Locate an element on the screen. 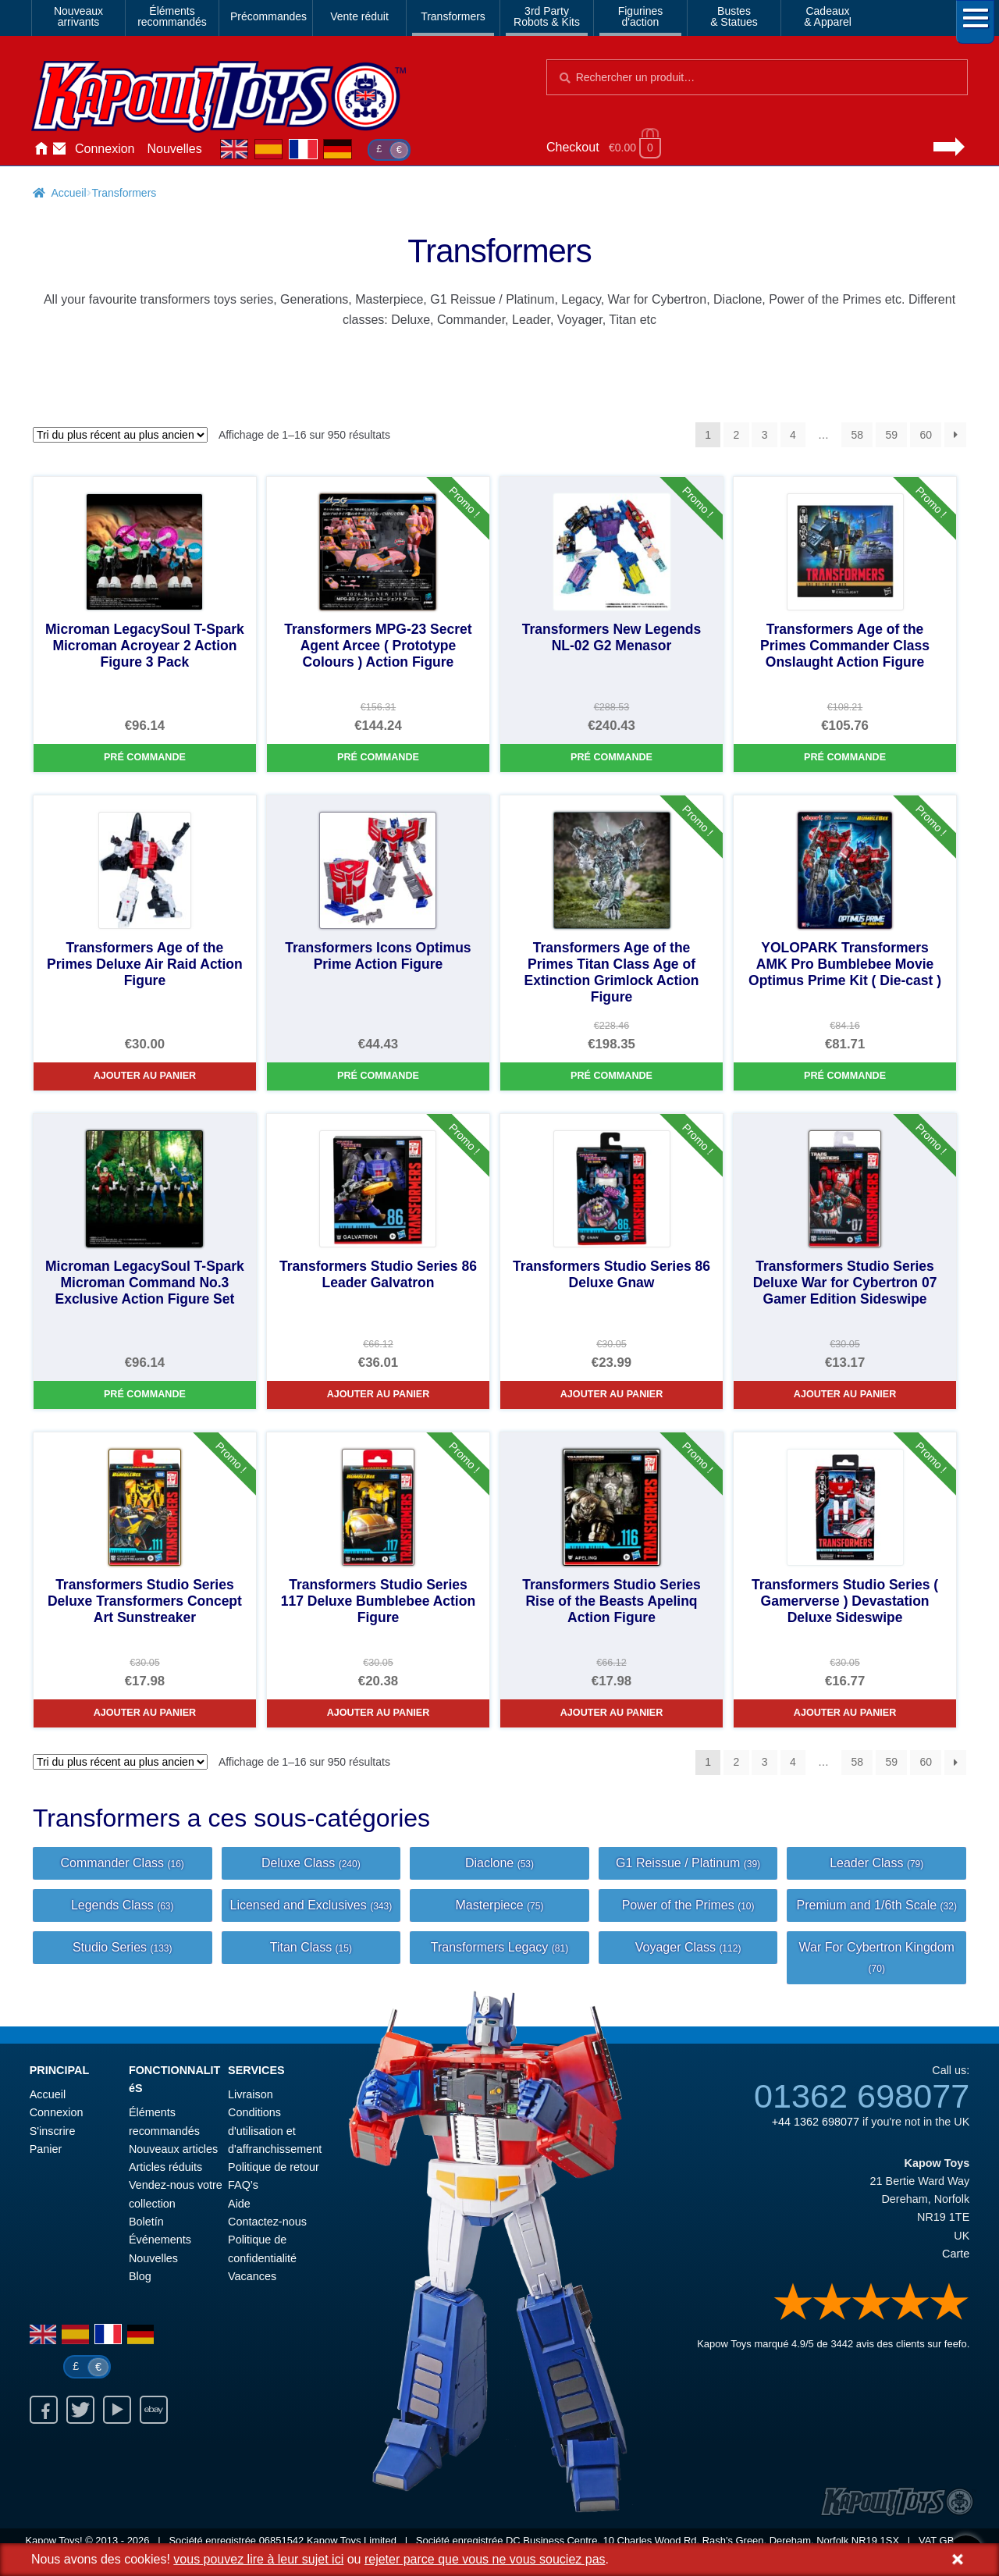 The width and height of the screenshot is (999, 2576). 06851542 is located at coordinates (281, 2540).